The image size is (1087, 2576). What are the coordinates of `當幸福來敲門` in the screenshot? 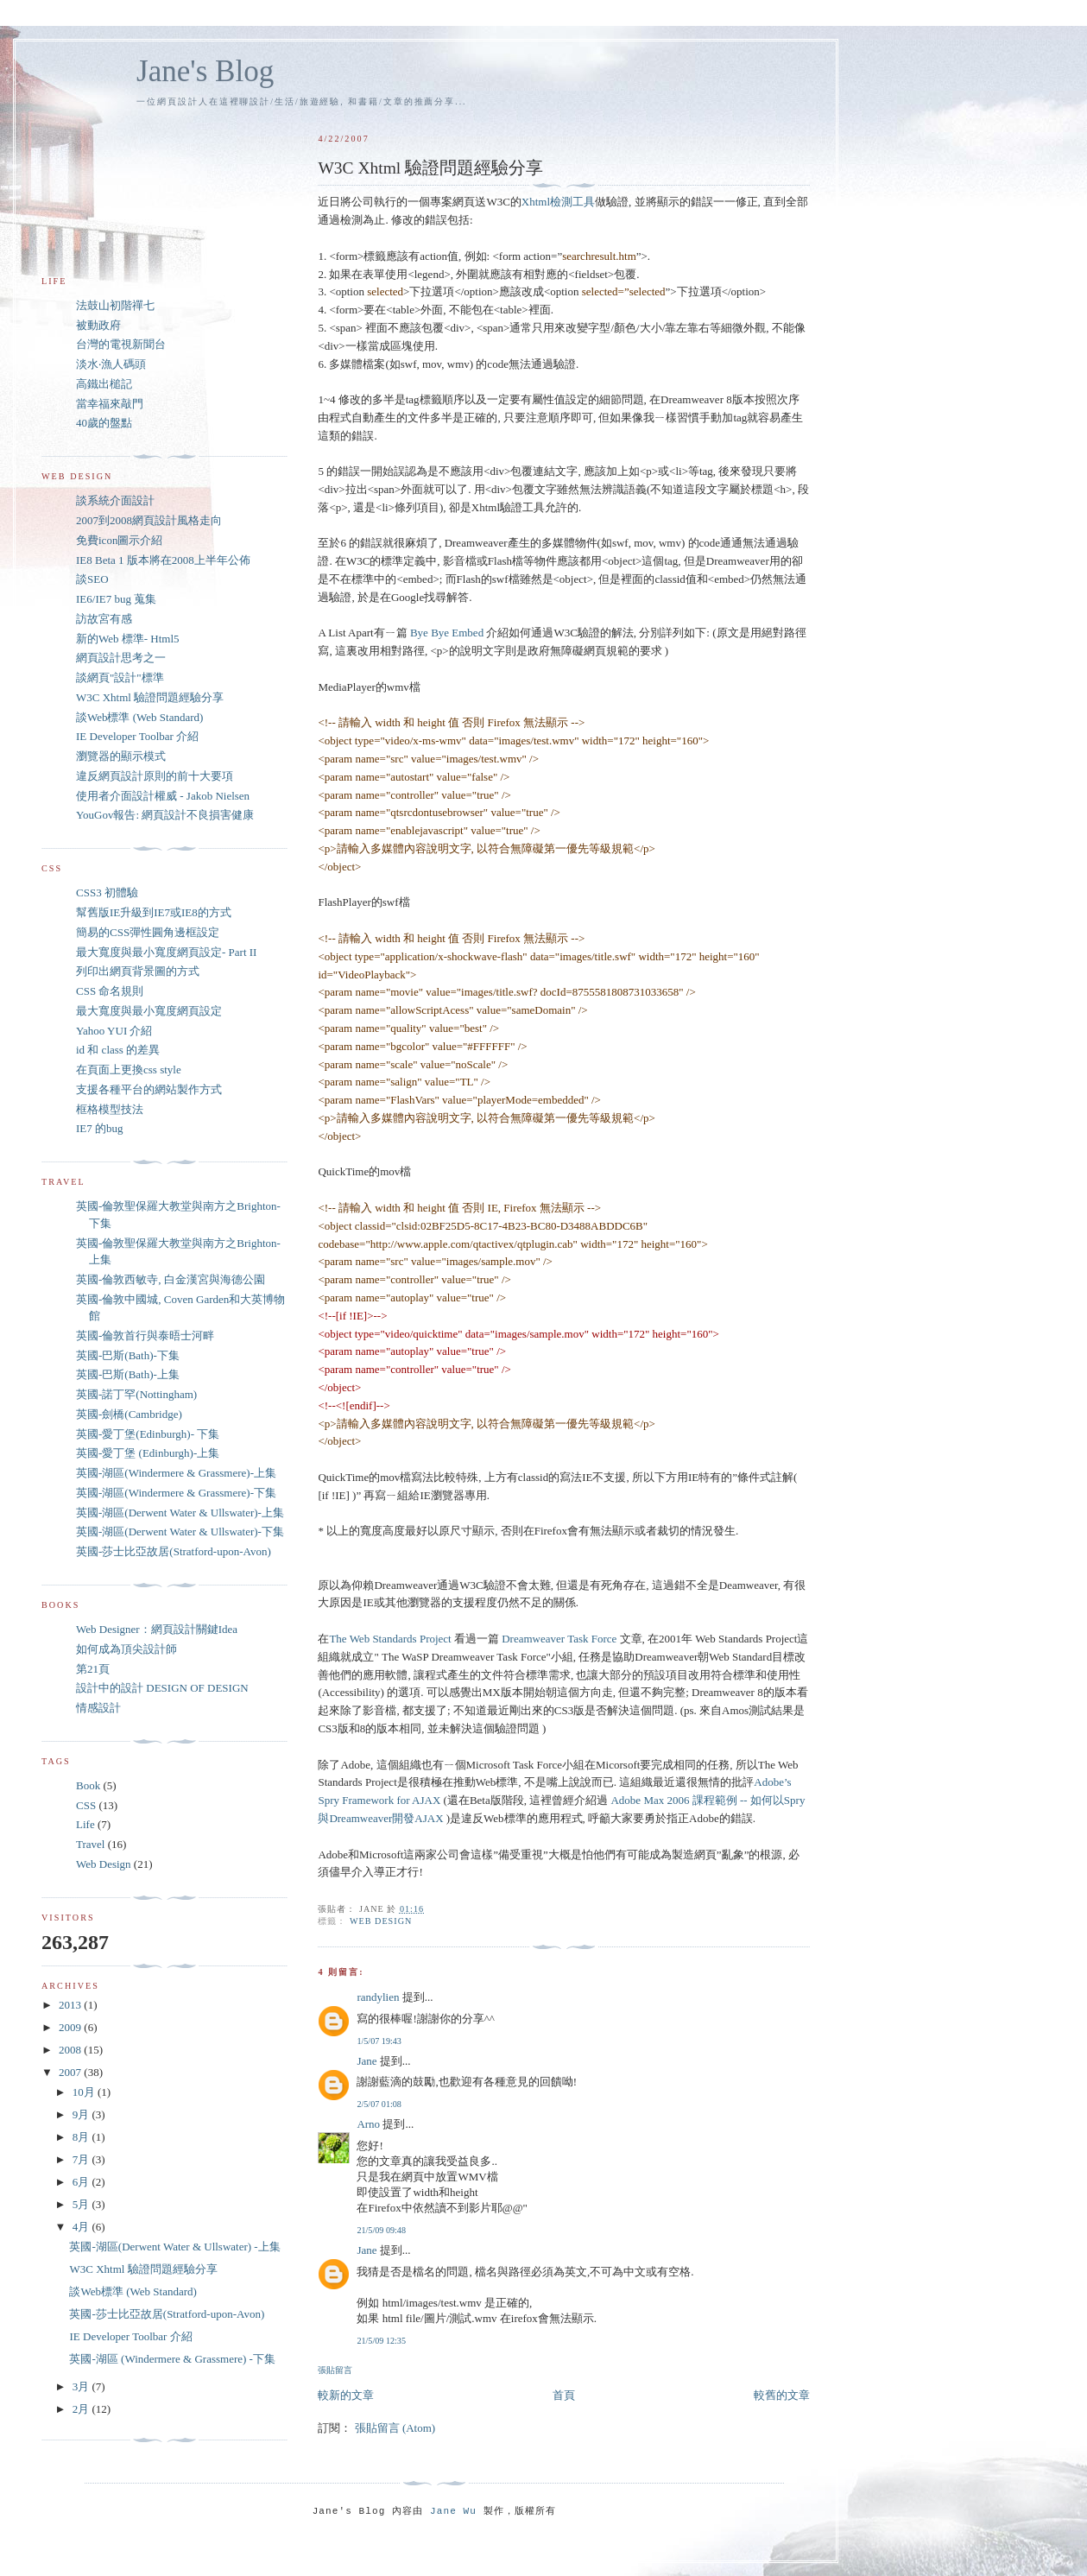 It's located at (109, 403).